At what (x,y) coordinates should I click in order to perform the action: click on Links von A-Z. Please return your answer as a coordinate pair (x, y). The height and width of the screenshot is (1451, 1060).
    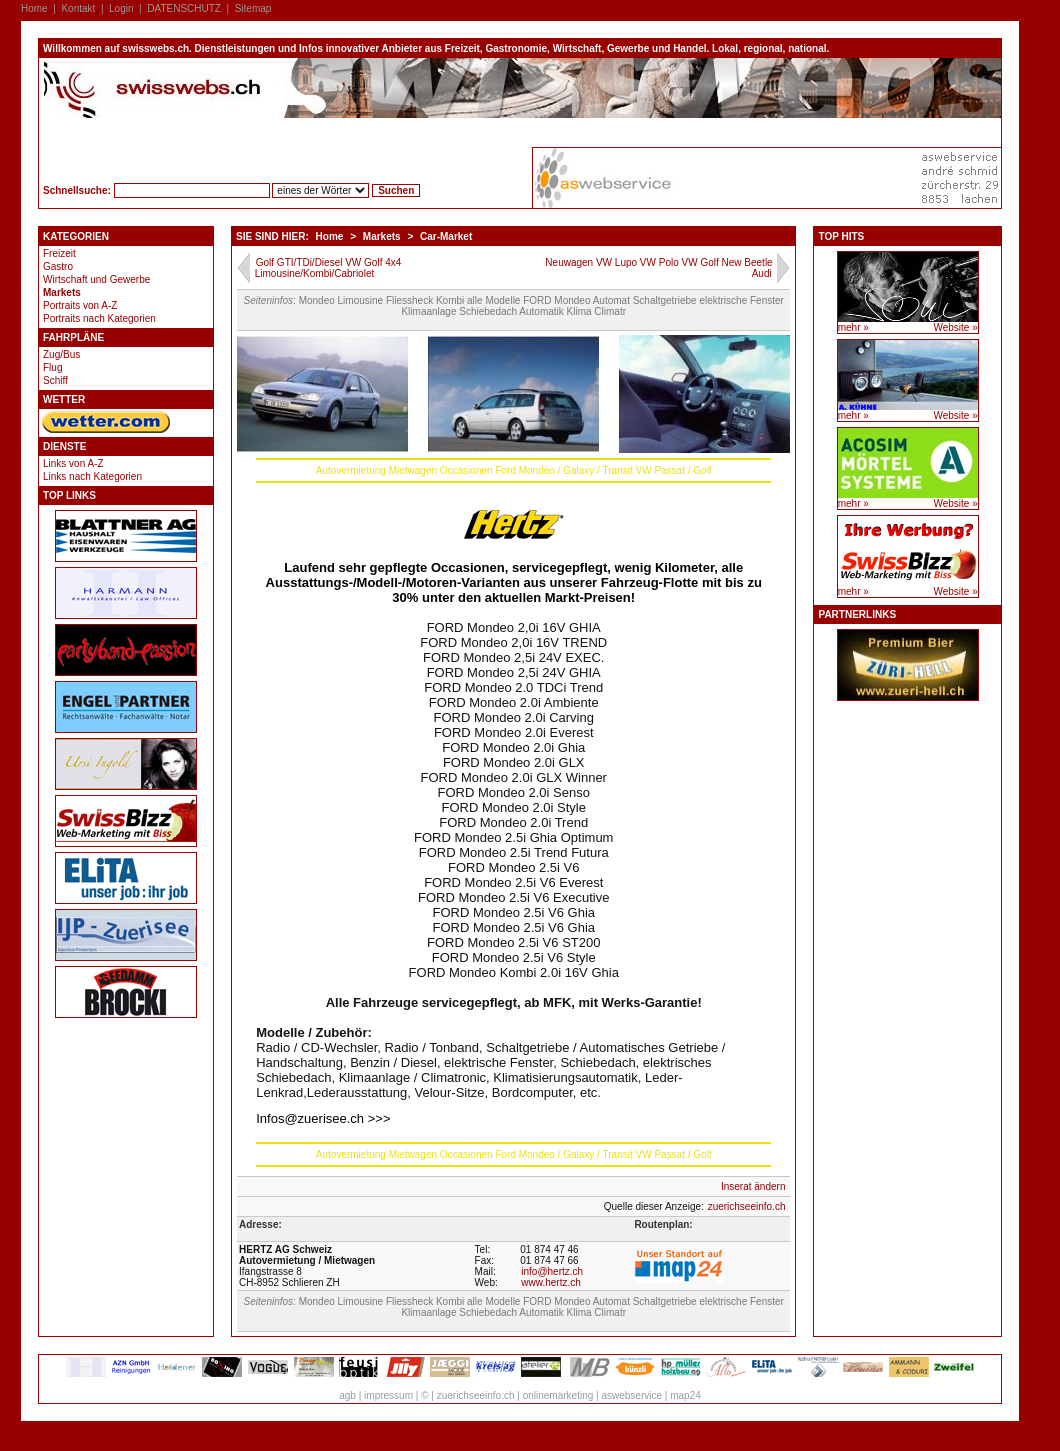
    Looking at the image, I should click on (73, 463).